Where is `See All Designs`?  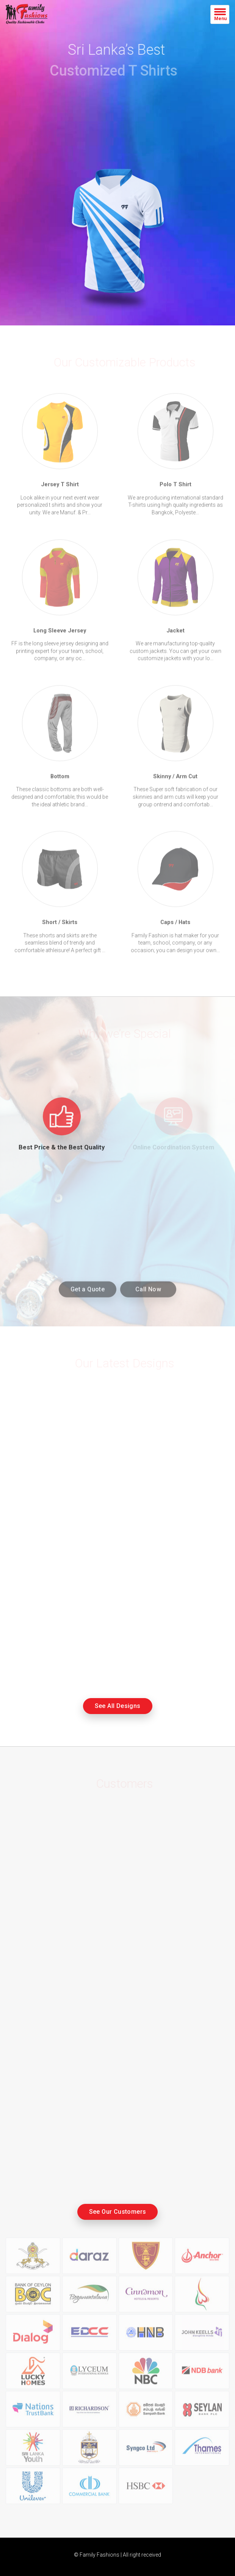 See All Designs is located at coordinates (118, 1705).